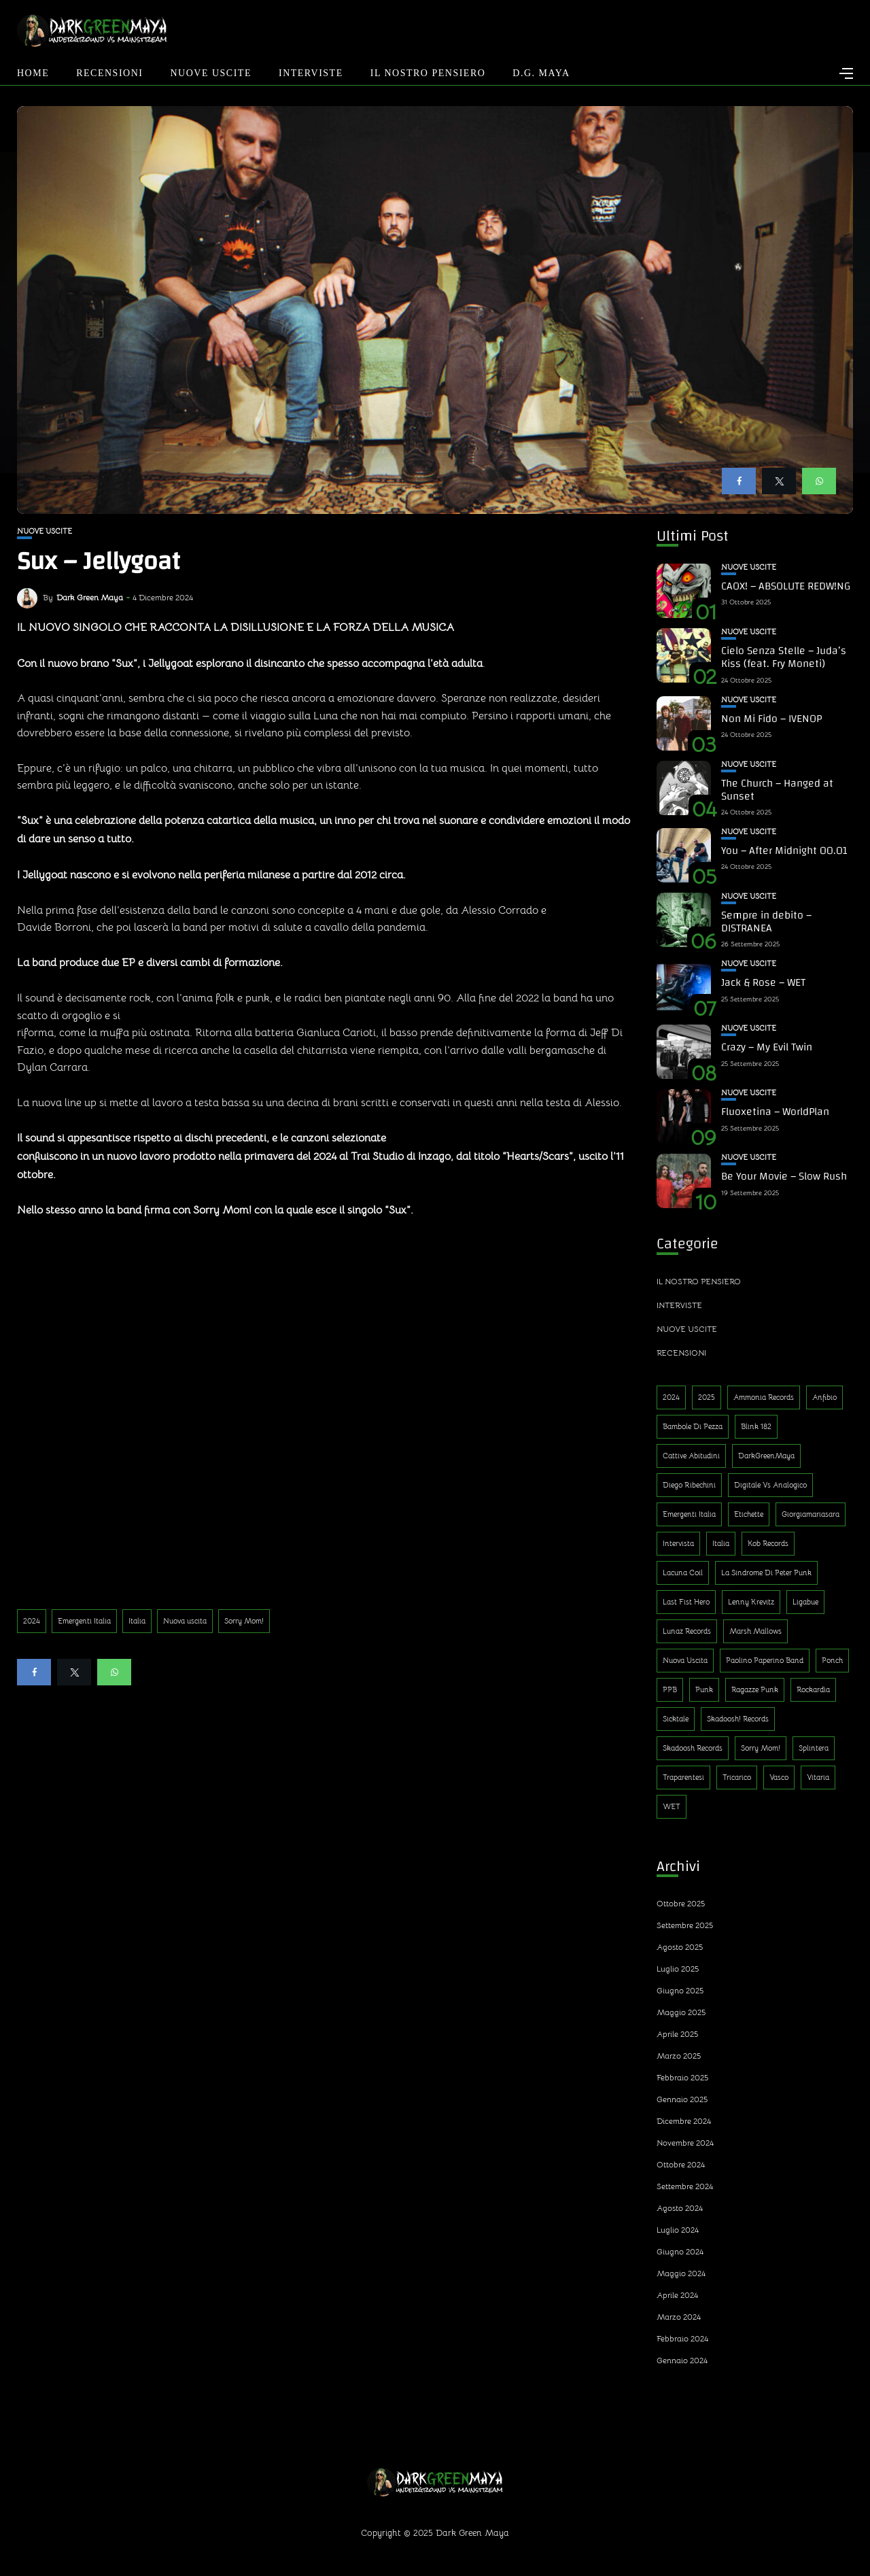  Describe the element at coordinates (770, 1485) in the screenshot. I see `Digitale Vs Analogico [Digitale Vs Analogico (1 elemento)]` at that location.